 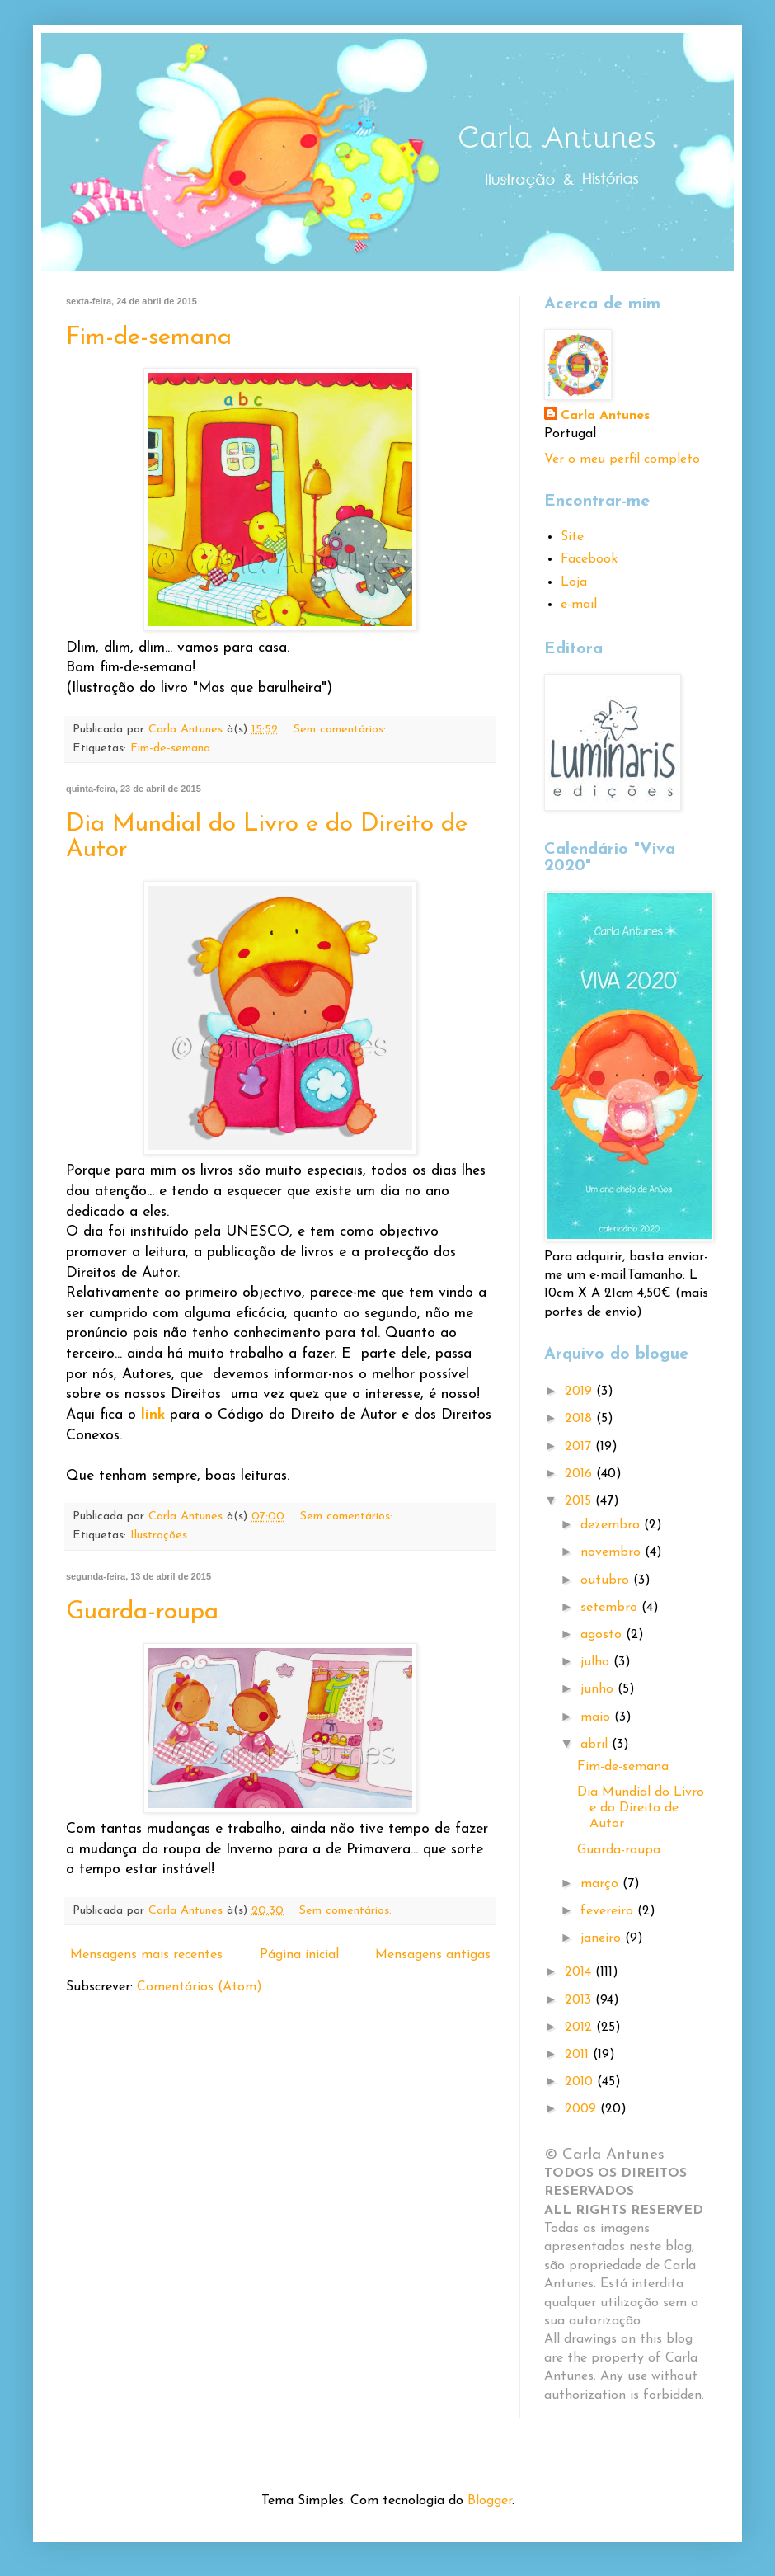 What do you see at coordinates (596, 1744) in the screenshot?
I see `abril` at bounding box center [596, 1744].